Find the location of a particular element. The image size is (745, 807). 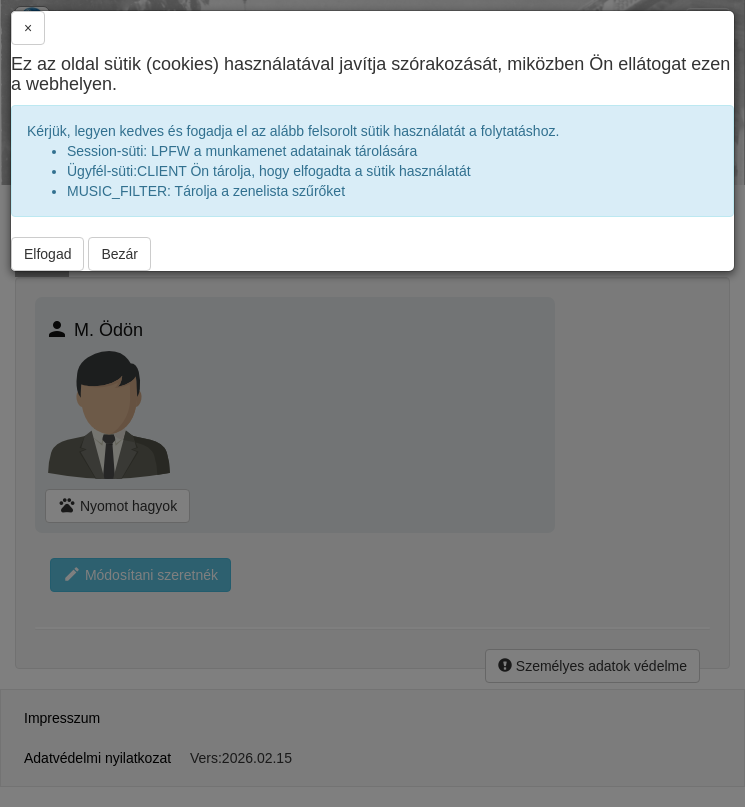

Bezár is located at coordinates (119, 254).